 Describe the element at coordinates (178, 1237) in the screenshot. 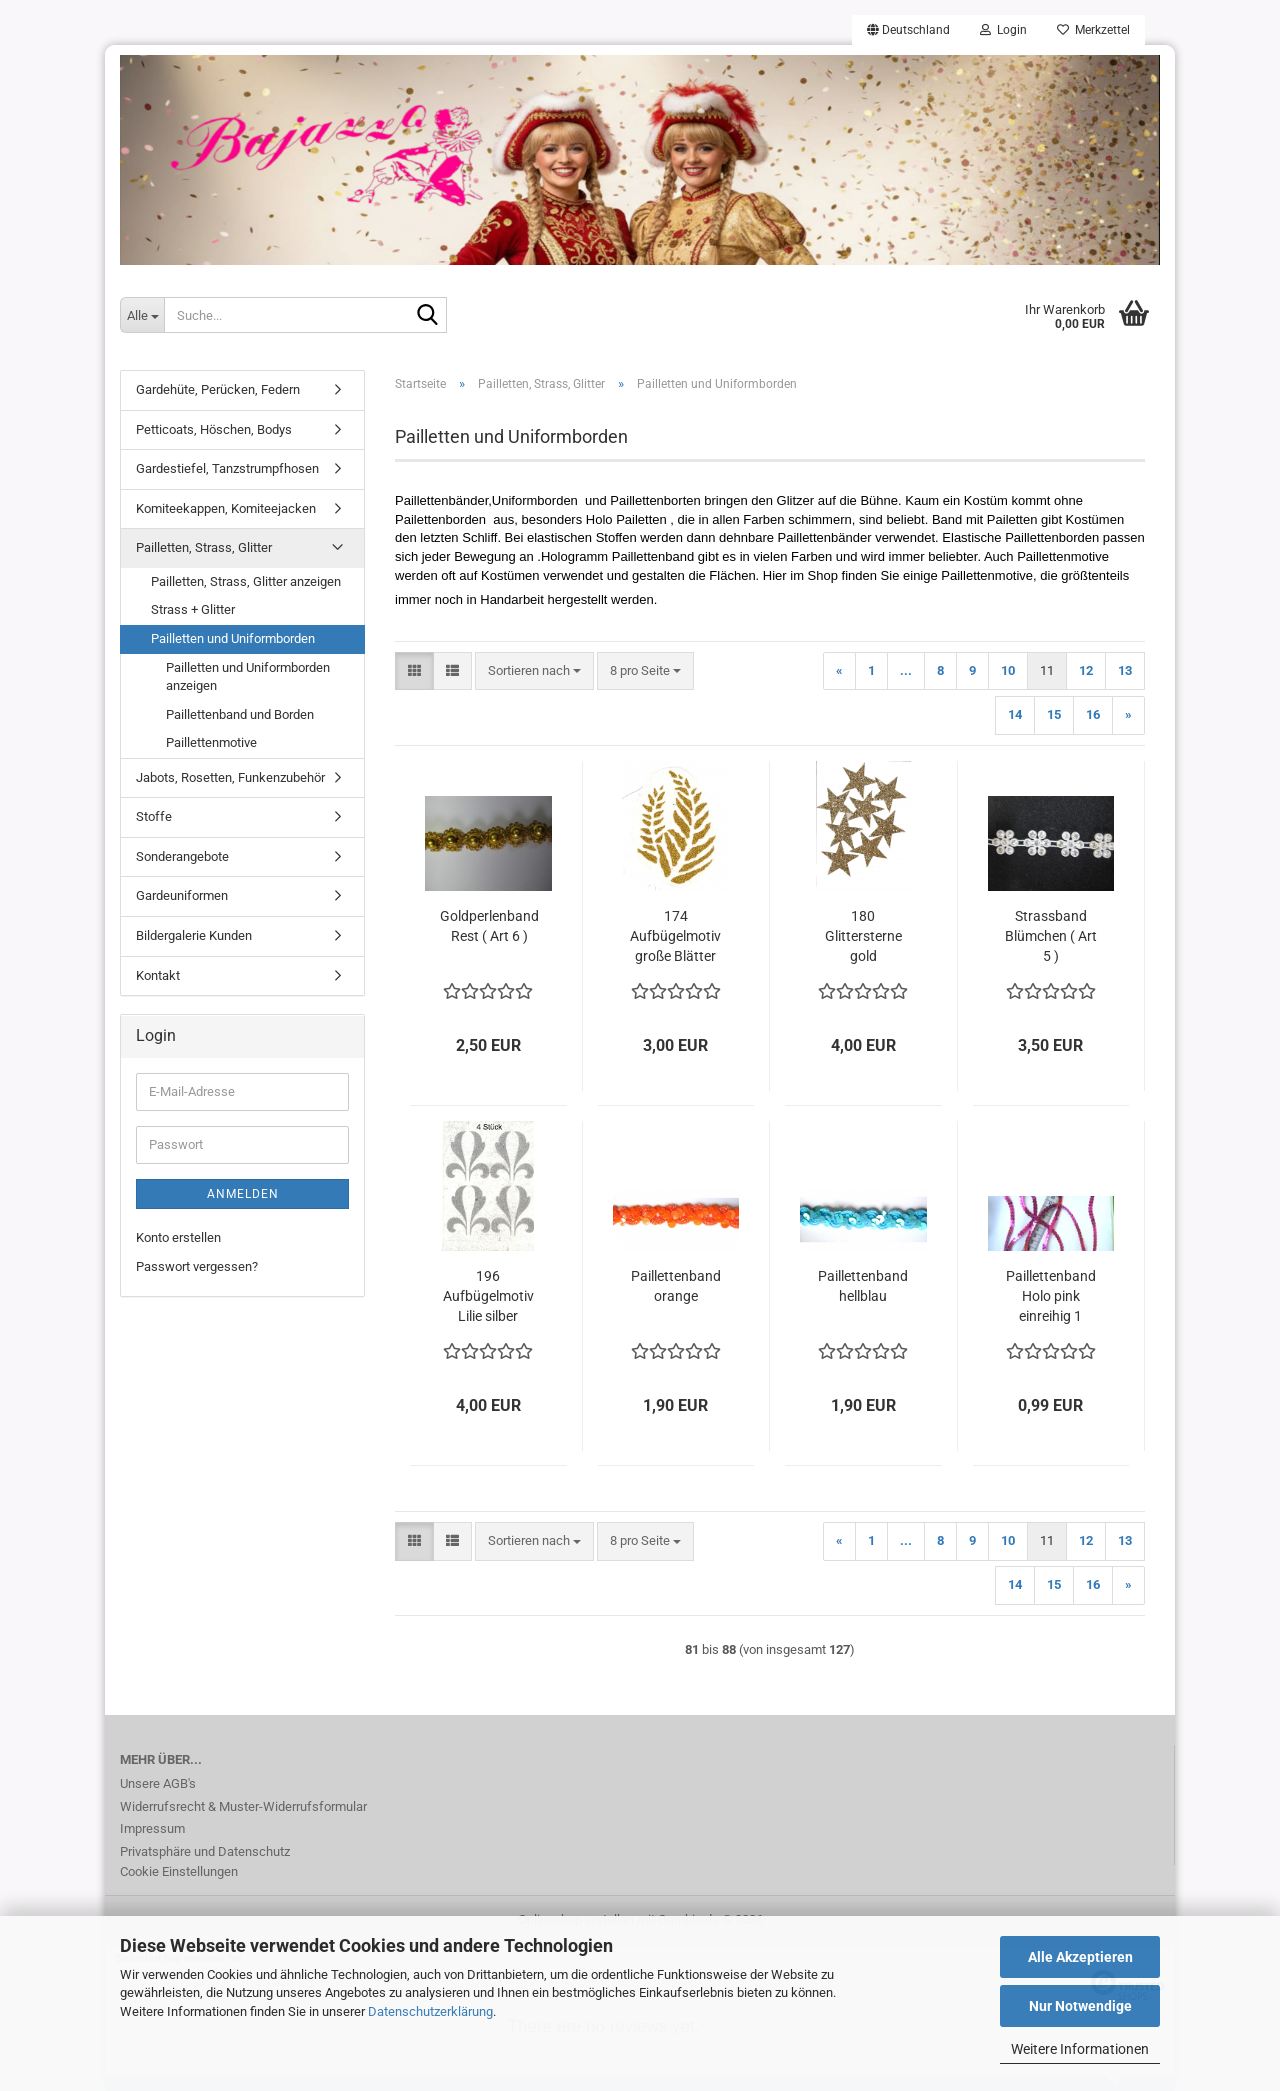

I see `Konto erstellen` at that location.